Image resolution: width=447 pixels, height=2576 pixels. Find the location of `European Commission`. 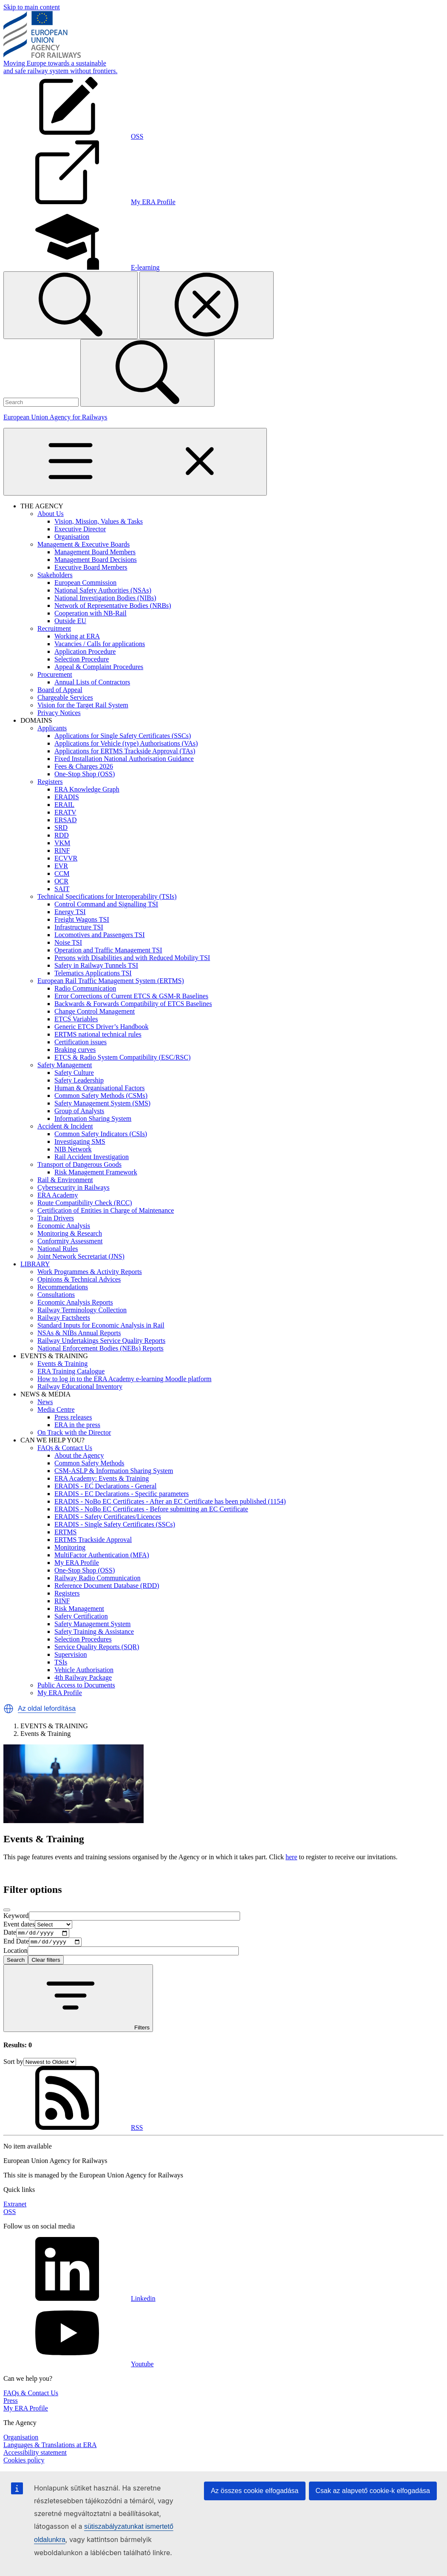

European Commission is located at coordinates (85, 582).